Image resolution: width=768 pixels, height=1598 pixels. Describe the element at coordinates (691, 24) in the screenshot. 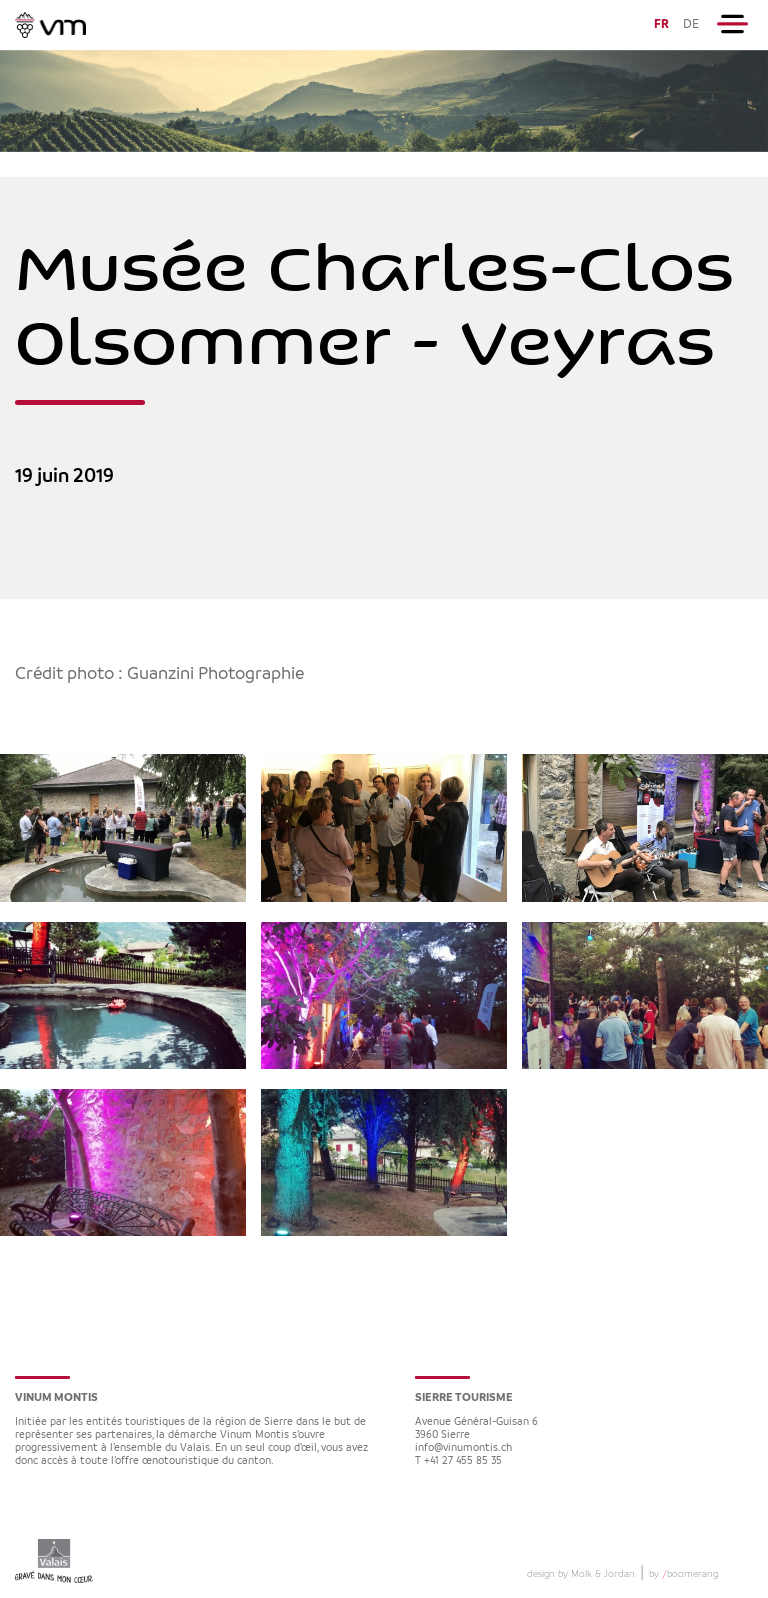

I see `DE` at that location.